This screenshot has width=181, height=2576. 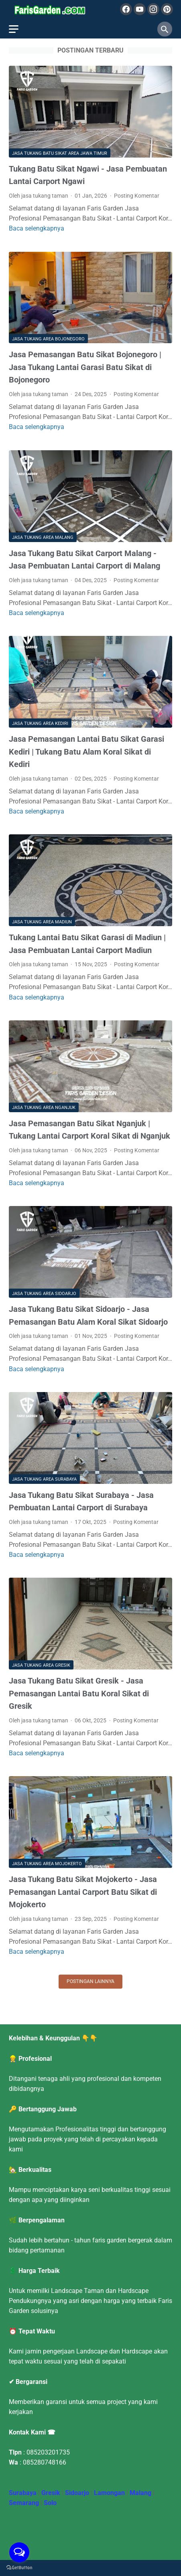 What do you see at coordinates (43, 1107) in the screenshot?
I see `Jasa Tukang Area Nganjuk` at bounding box center [43, 1107].